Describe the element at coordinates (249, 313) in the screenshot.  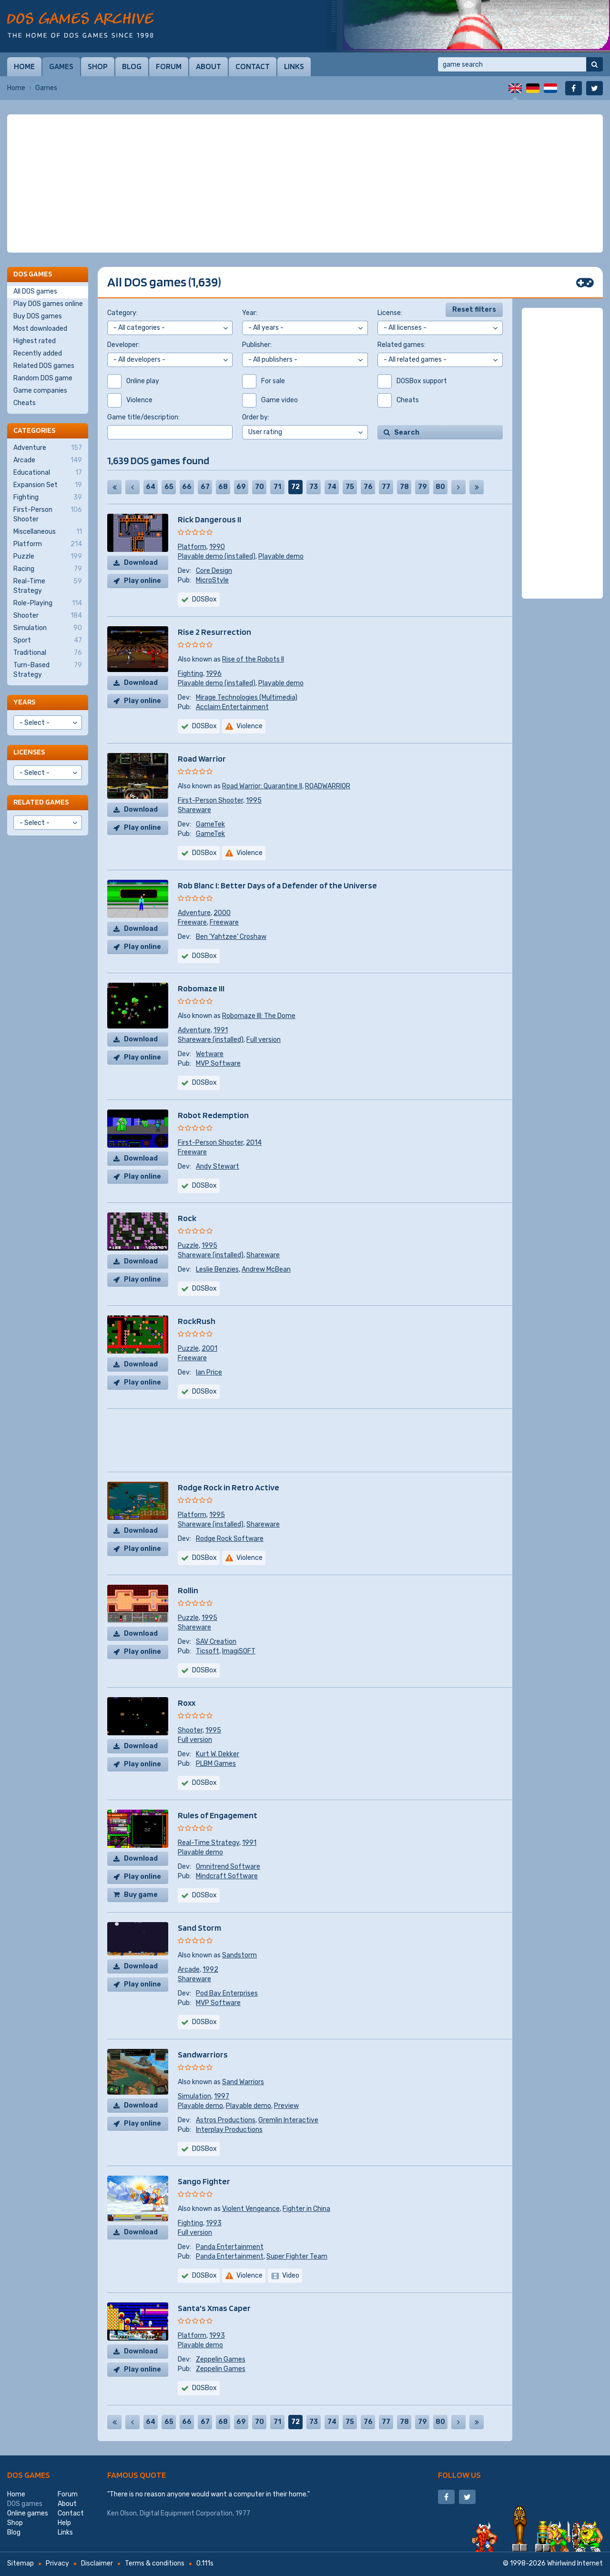
I see `Year:` at that location.